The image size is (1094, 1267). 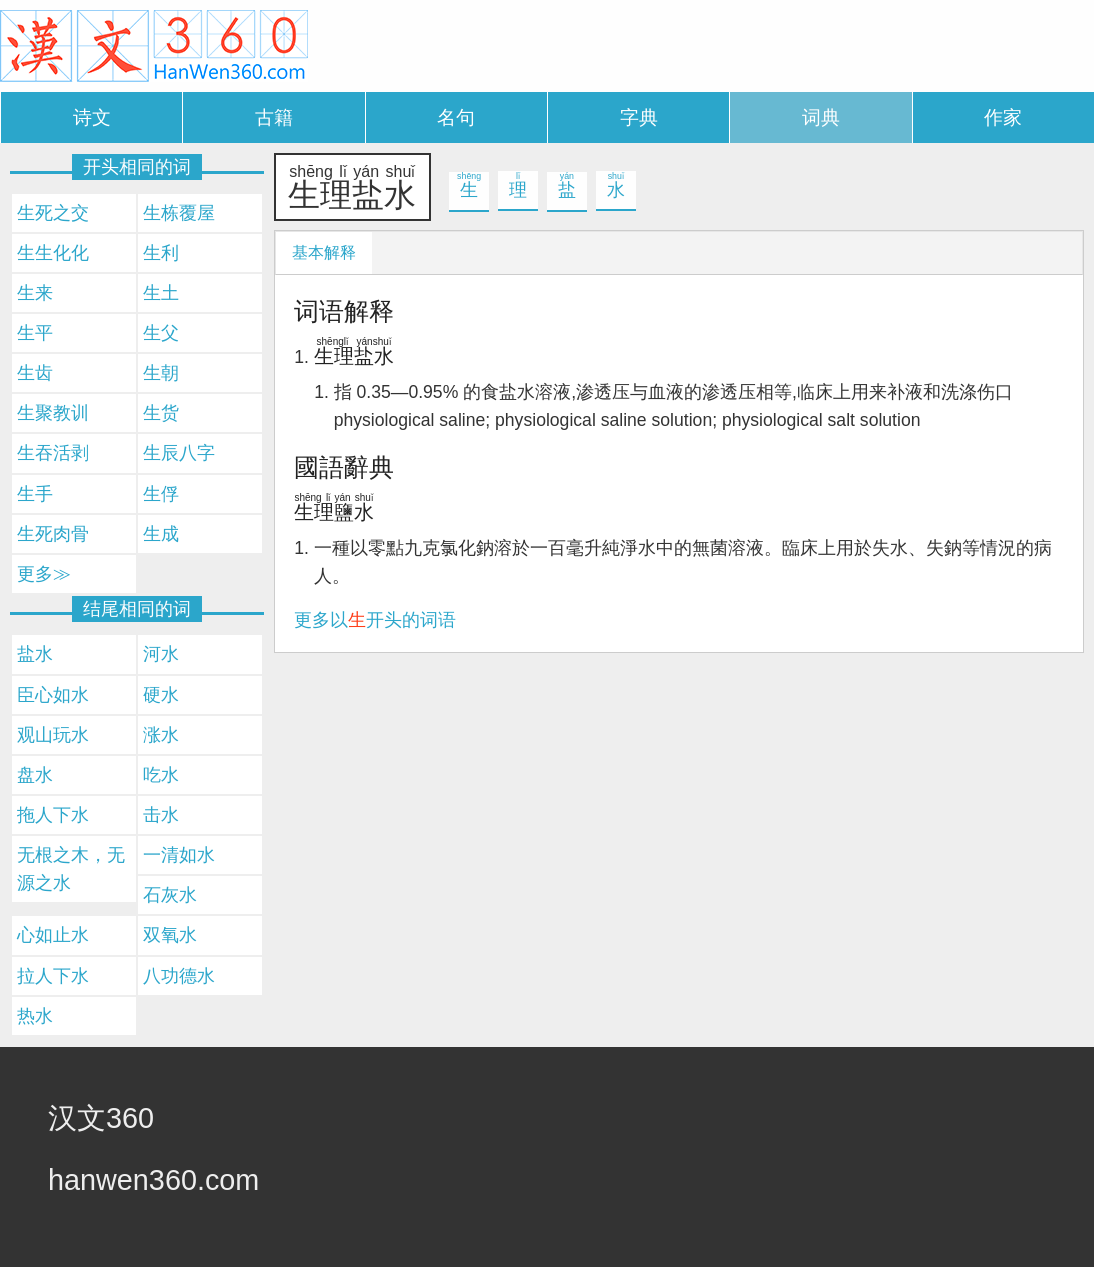 What do you see at coordinates (375, 620) in the screenshot?
I see `更多以开头的词语` at bounding box center [375, 620].